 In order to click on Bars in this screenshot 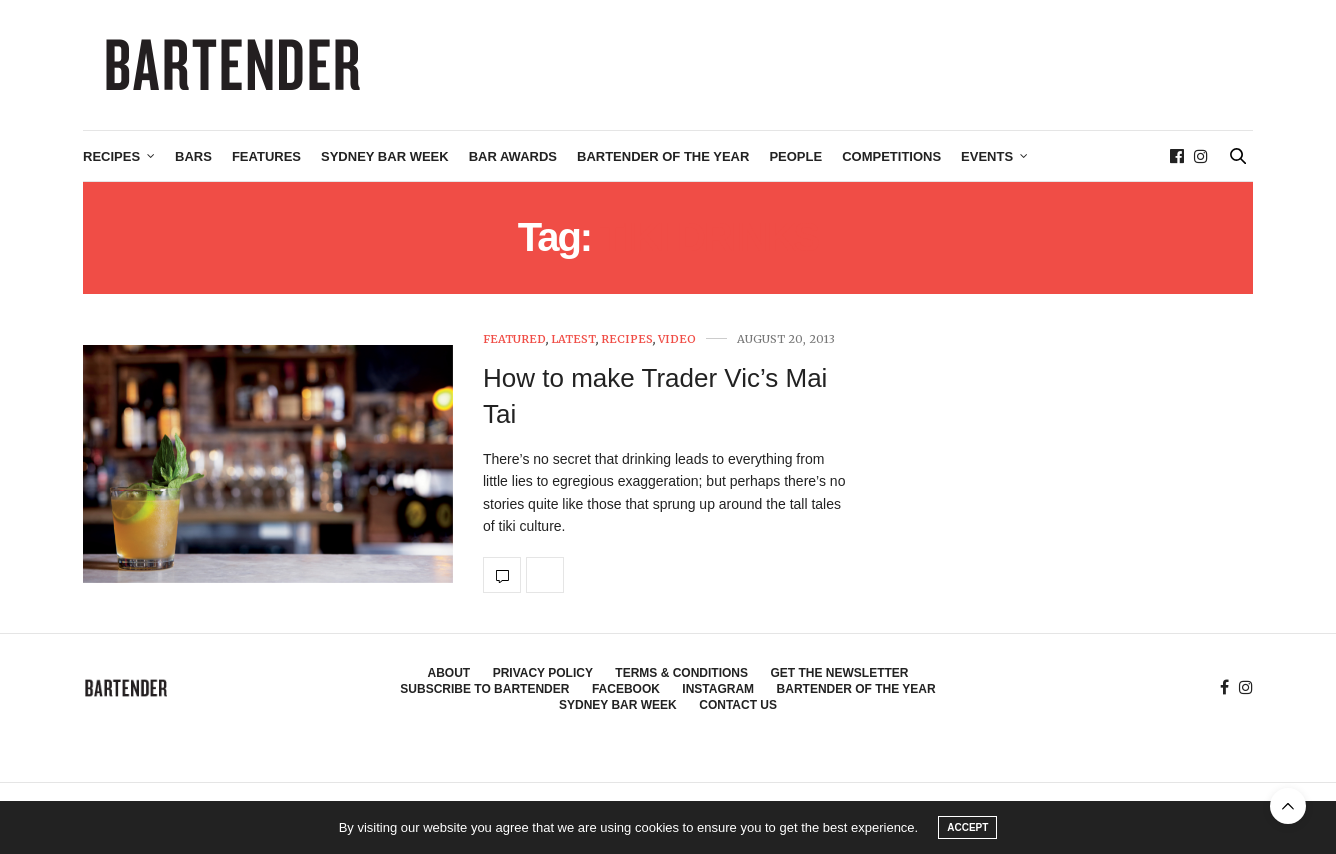, I will do `click(193, 156)`.